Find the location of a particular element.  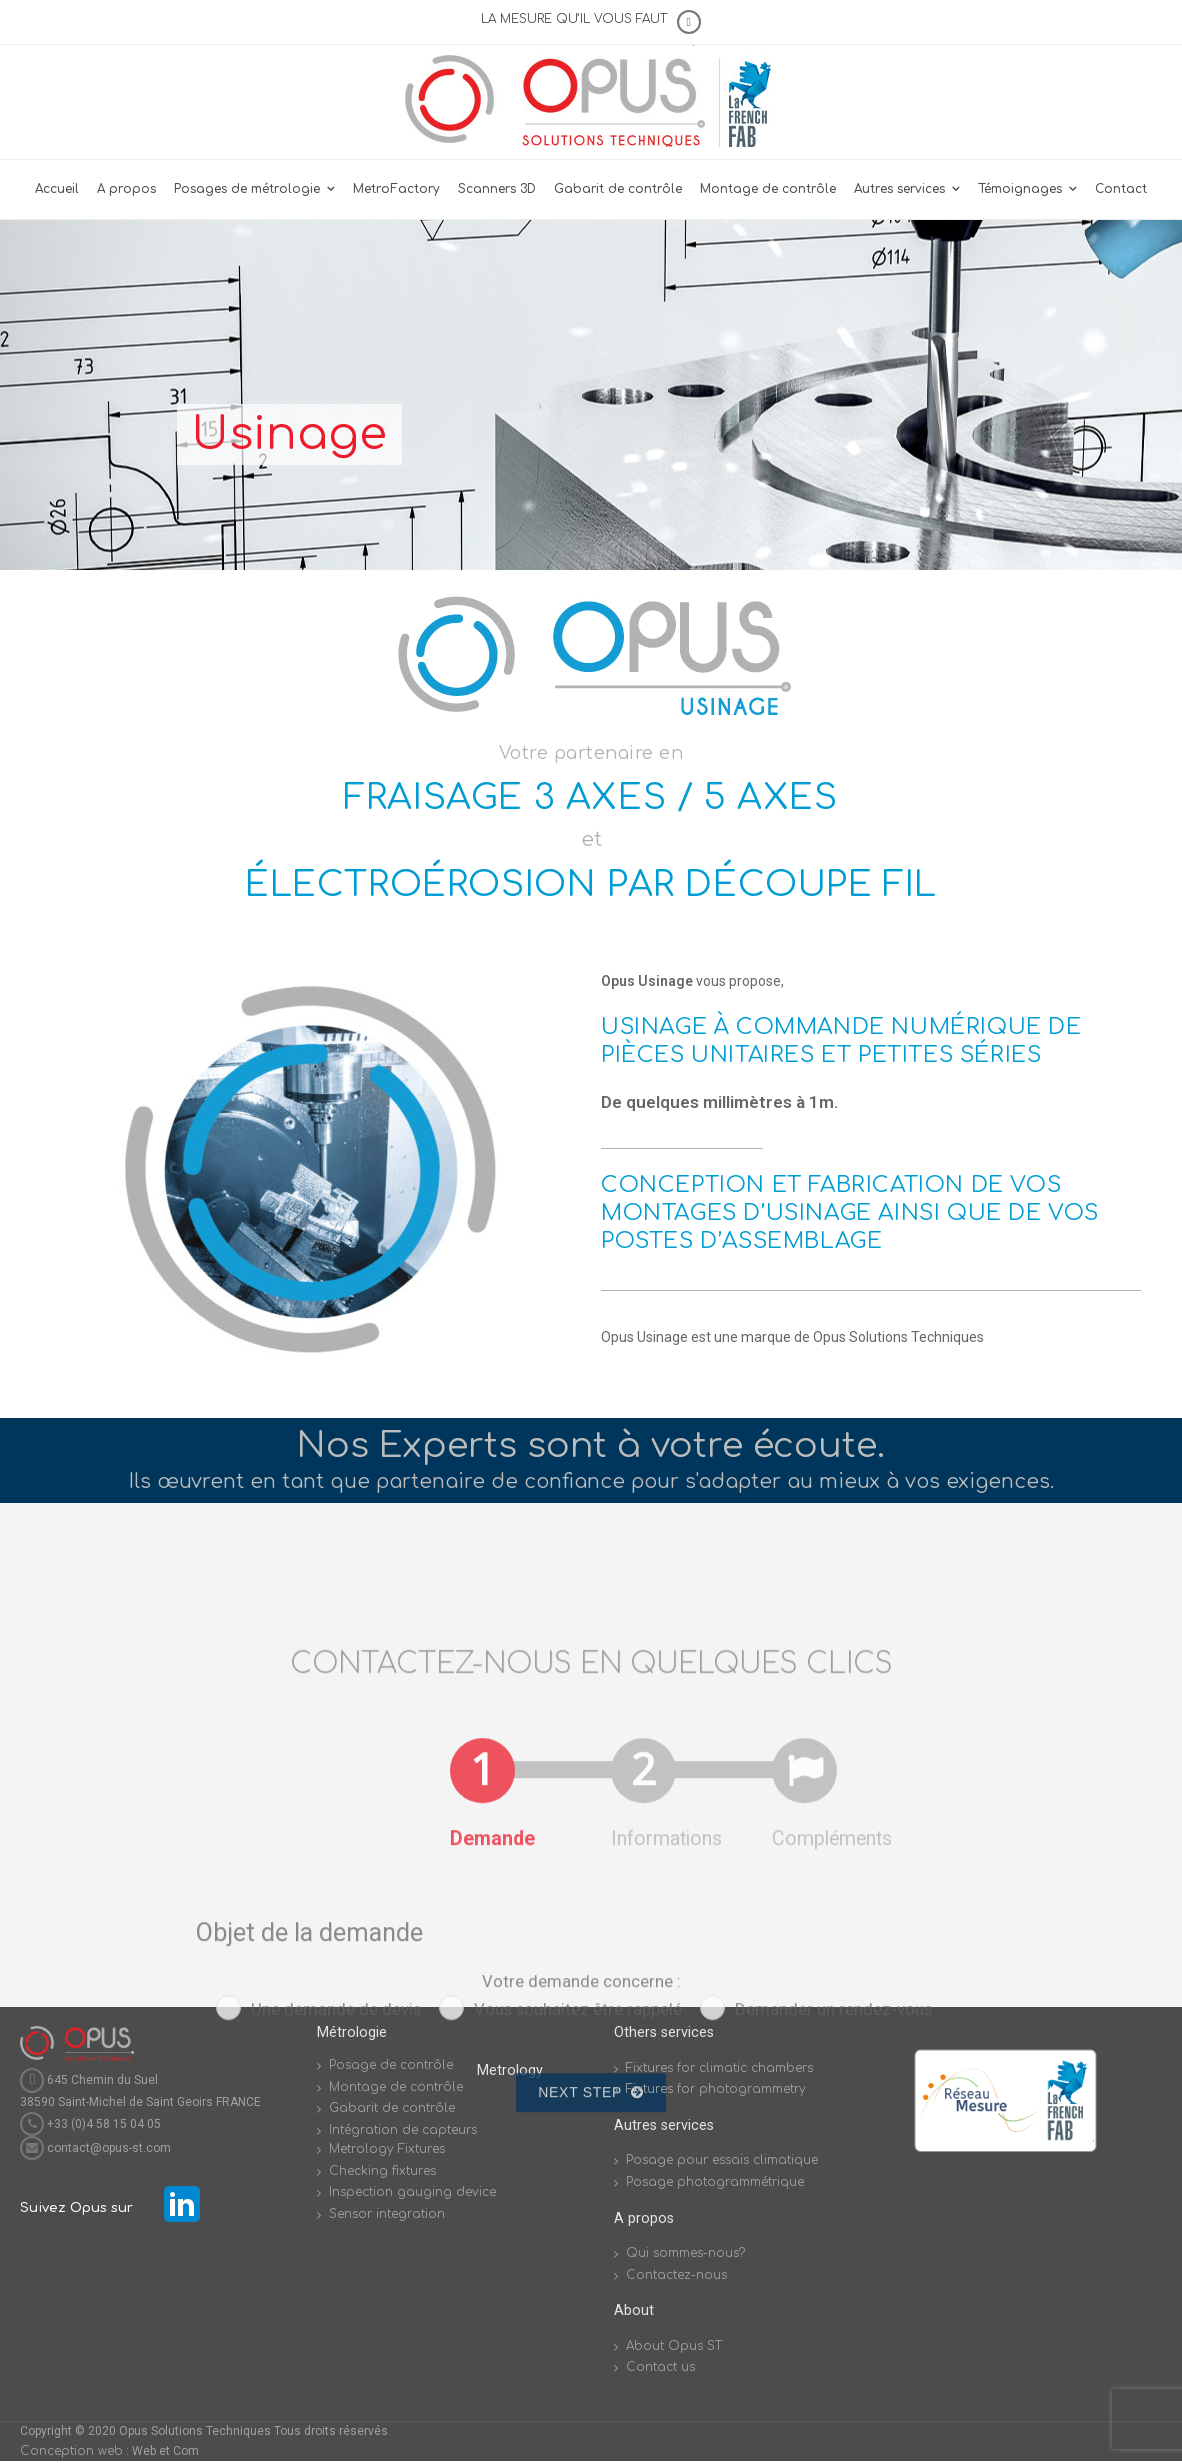

Fixtures for climatic chambers is located at coordinates (719, 2068).